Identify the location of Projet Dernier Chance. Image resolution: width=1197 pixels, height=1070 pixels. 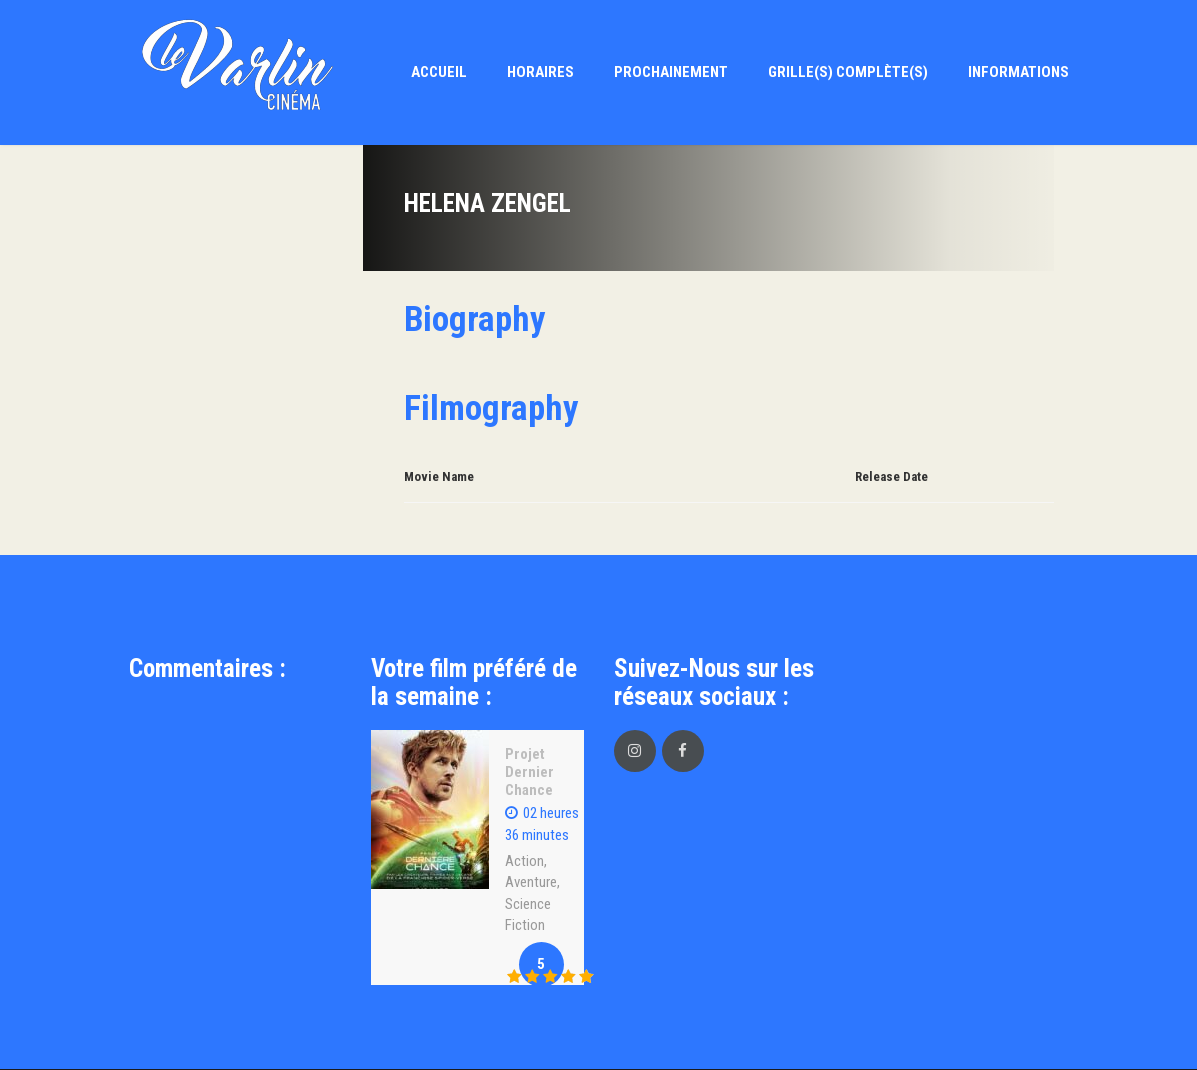
(529, 771).